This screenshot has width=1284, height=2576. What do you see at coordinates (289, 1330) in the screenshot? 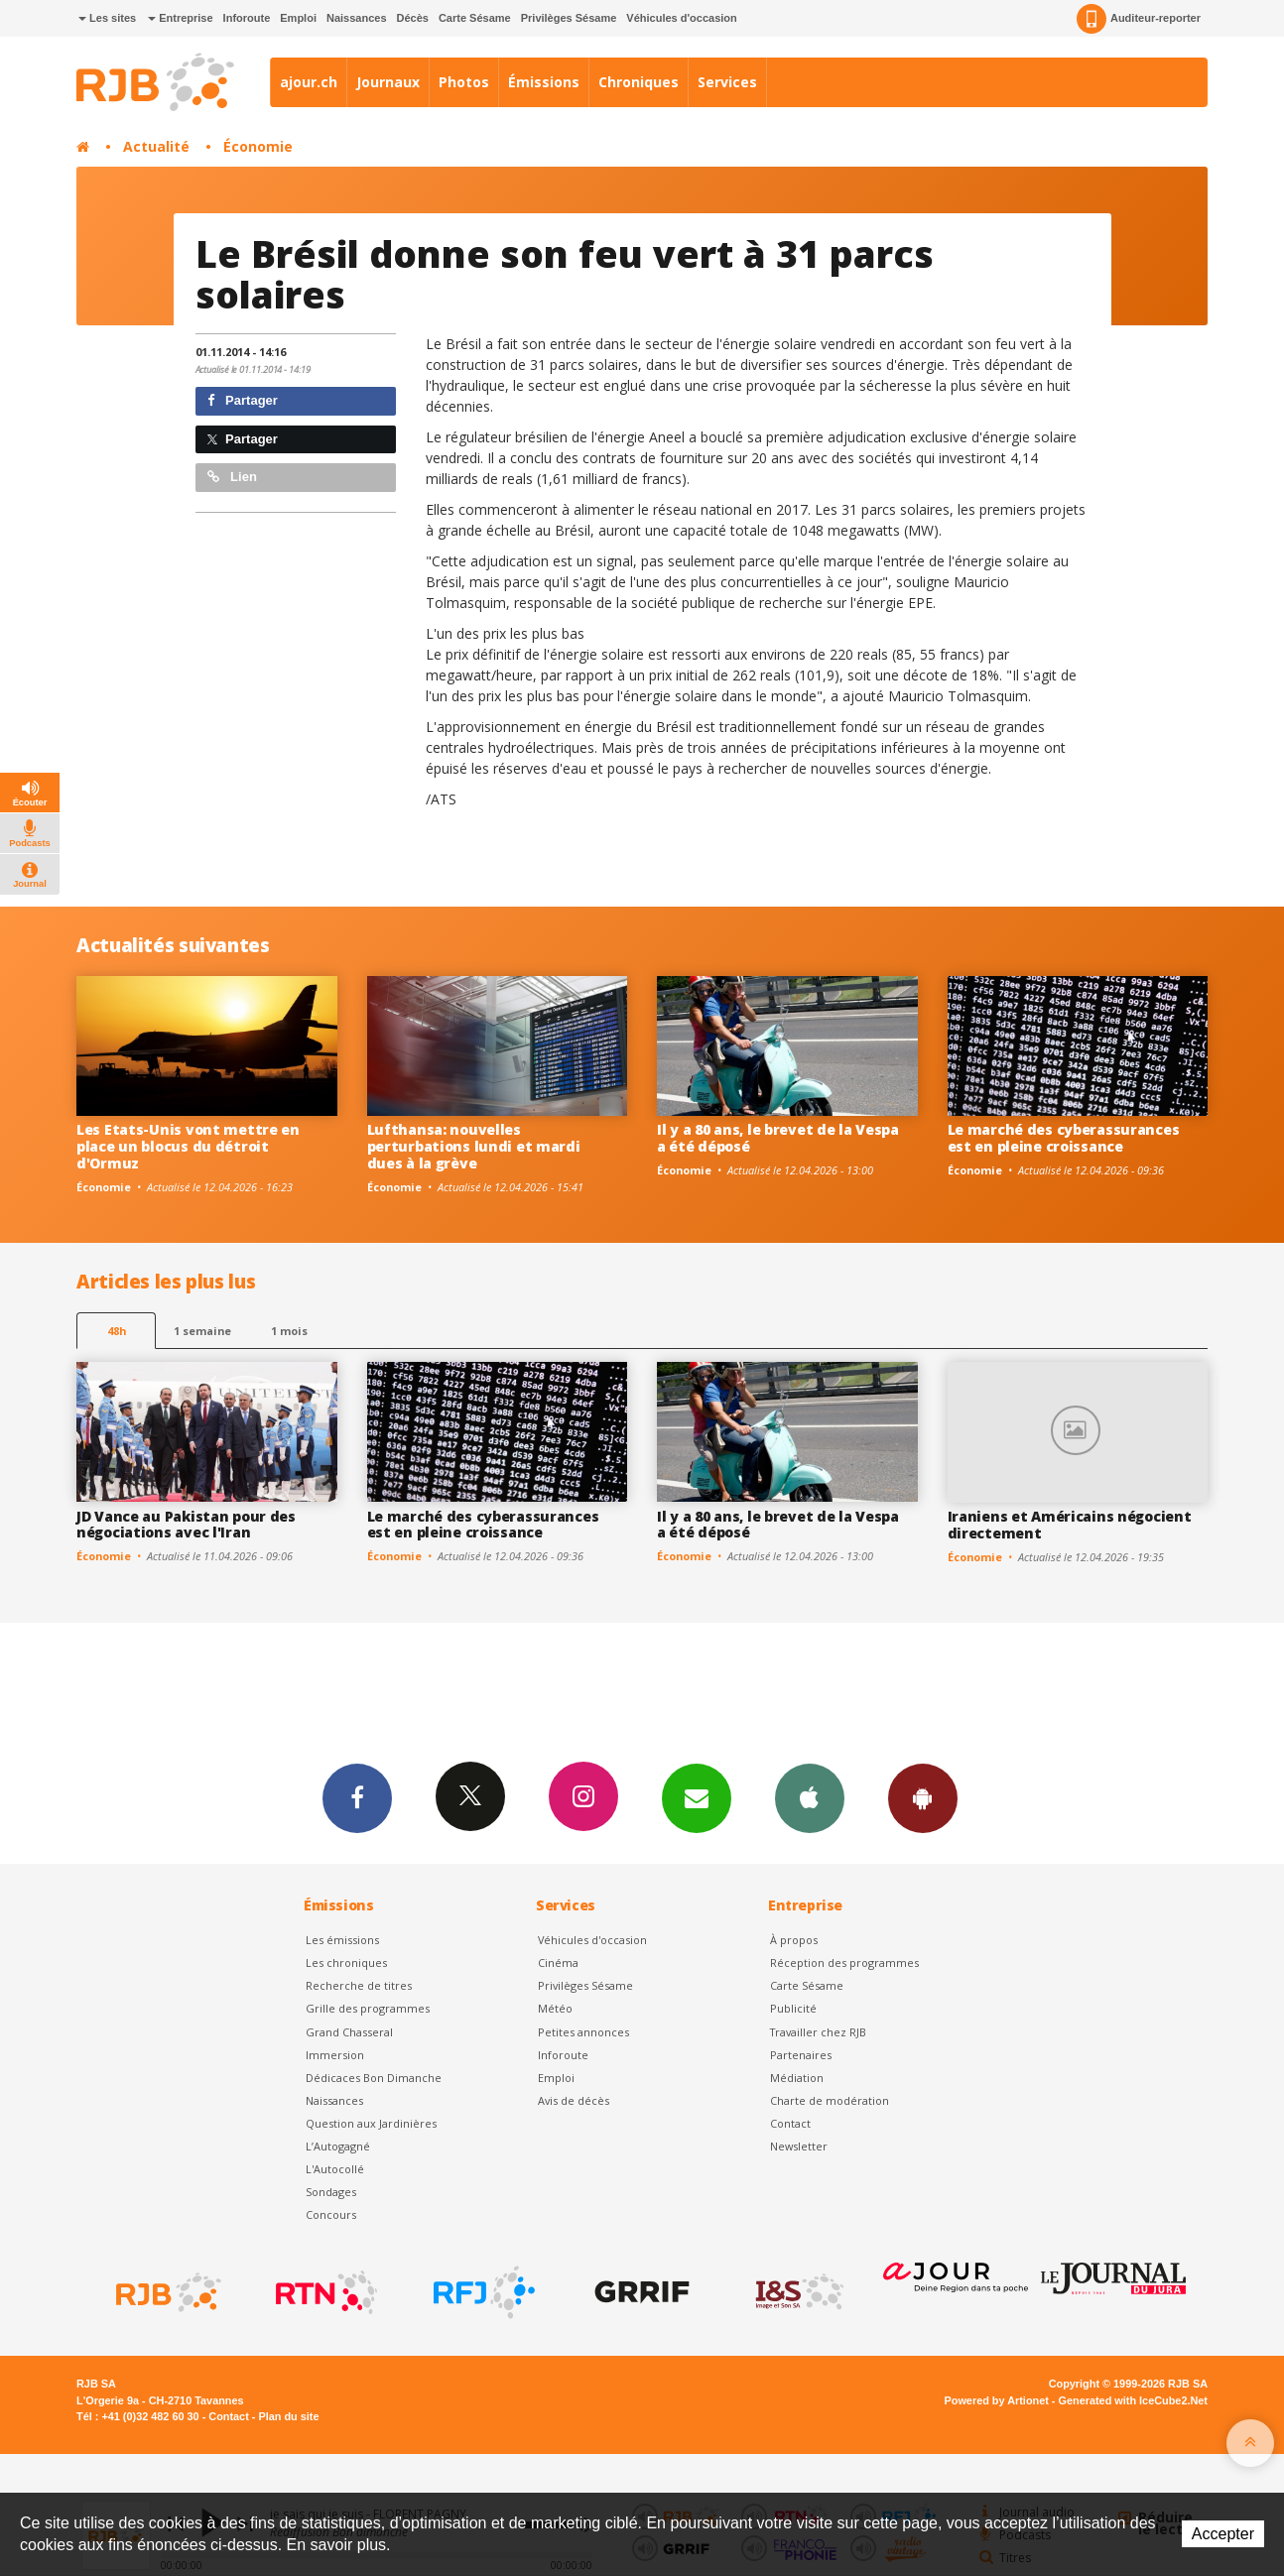
I see `1 mois [most-1mo]` at bounding box center [289, 1330].